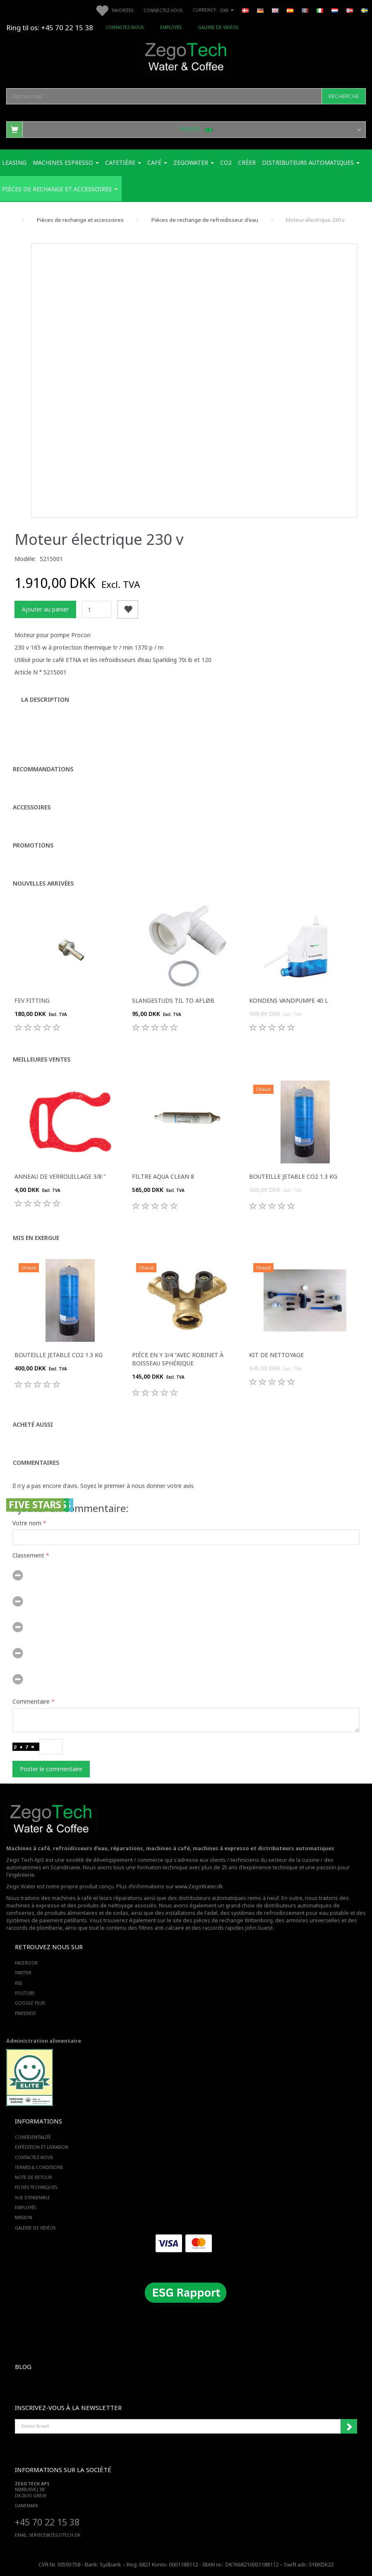 The width and height of the screenshot is (372, 2576). Describe the element at coordinates (33, 2177) in the screenshot. I see `Note de retour` at that location.